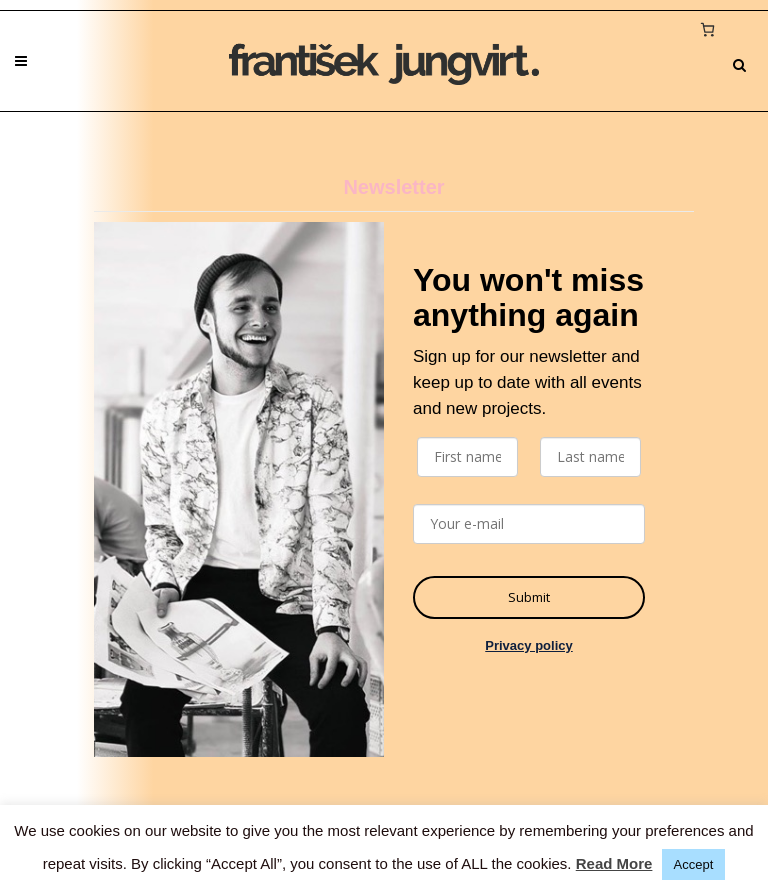 The width and height of the screenshot is (768, 892). I want to click on Privacy policy, so click(528, 645).